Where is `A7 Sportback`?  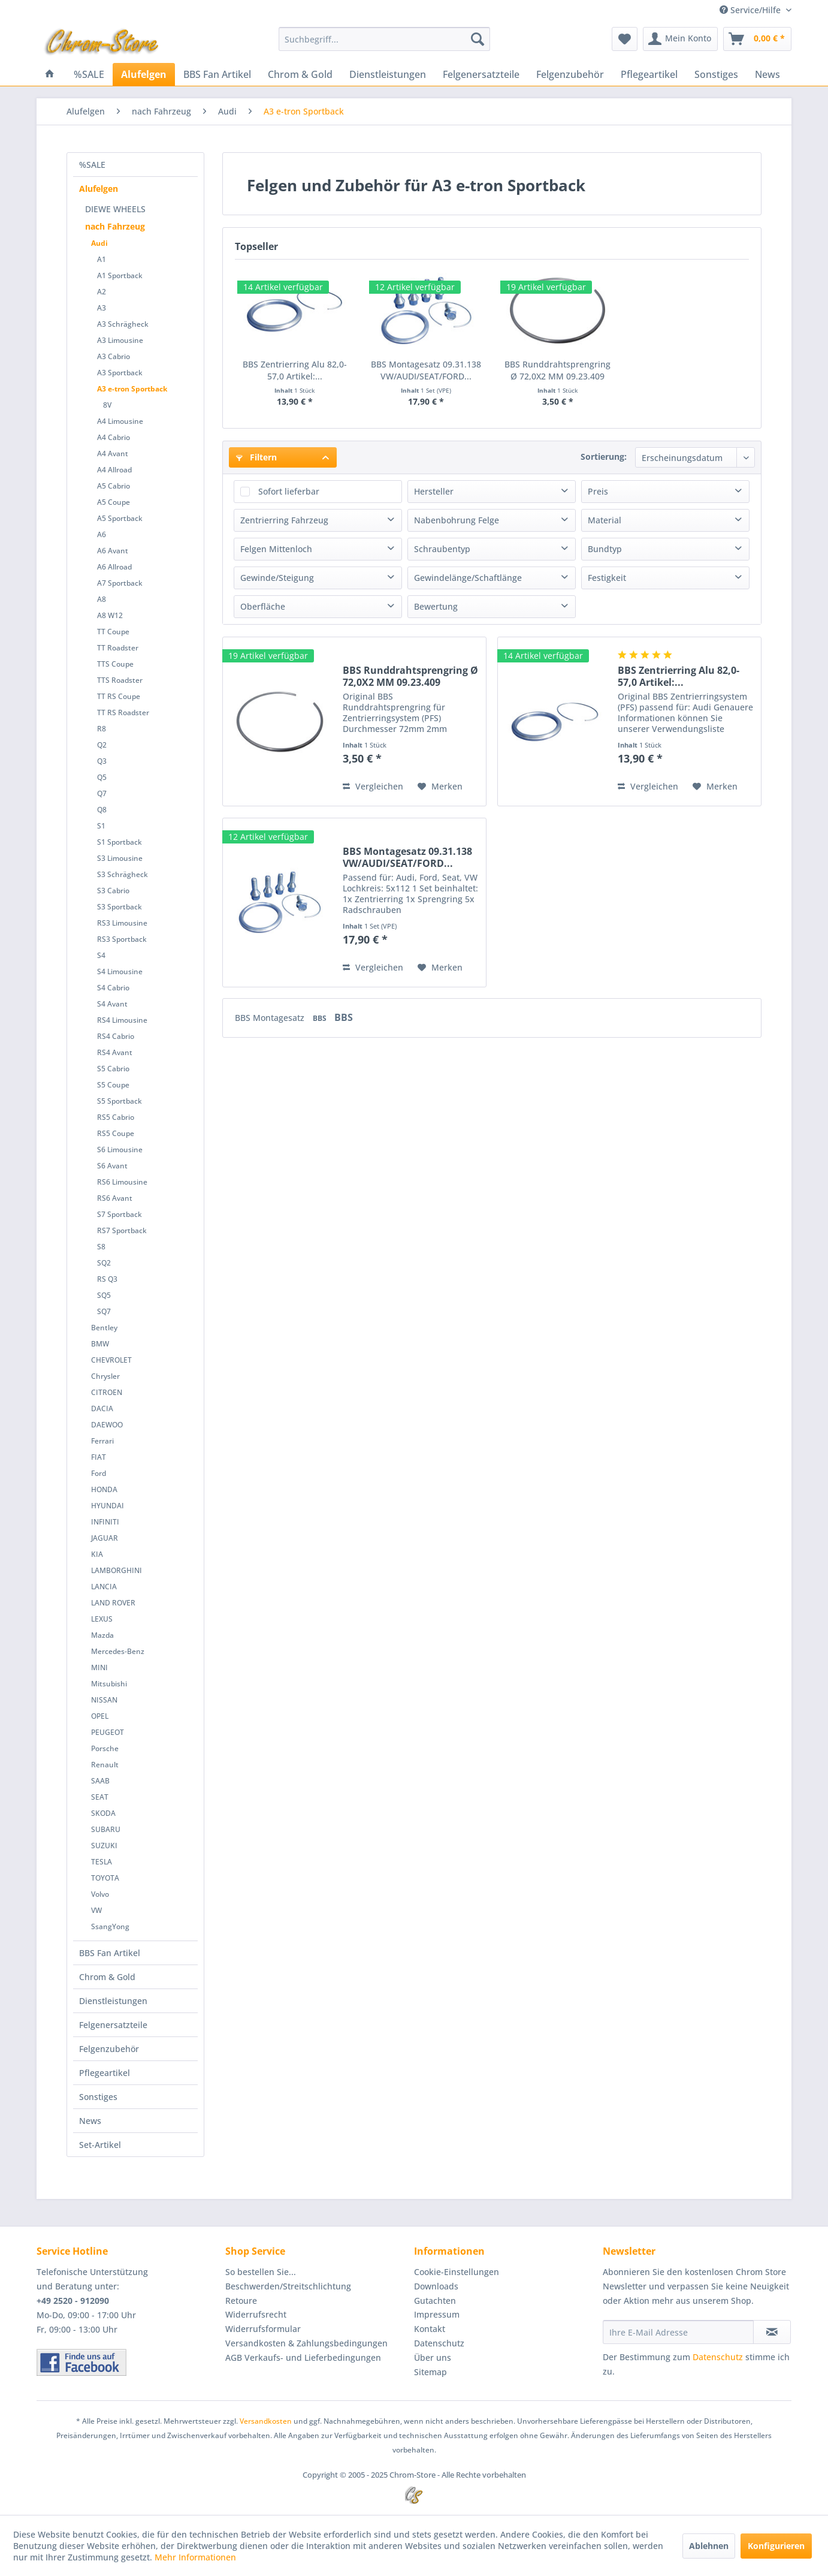
A7 Sportback is located at coordinates (120, 583).